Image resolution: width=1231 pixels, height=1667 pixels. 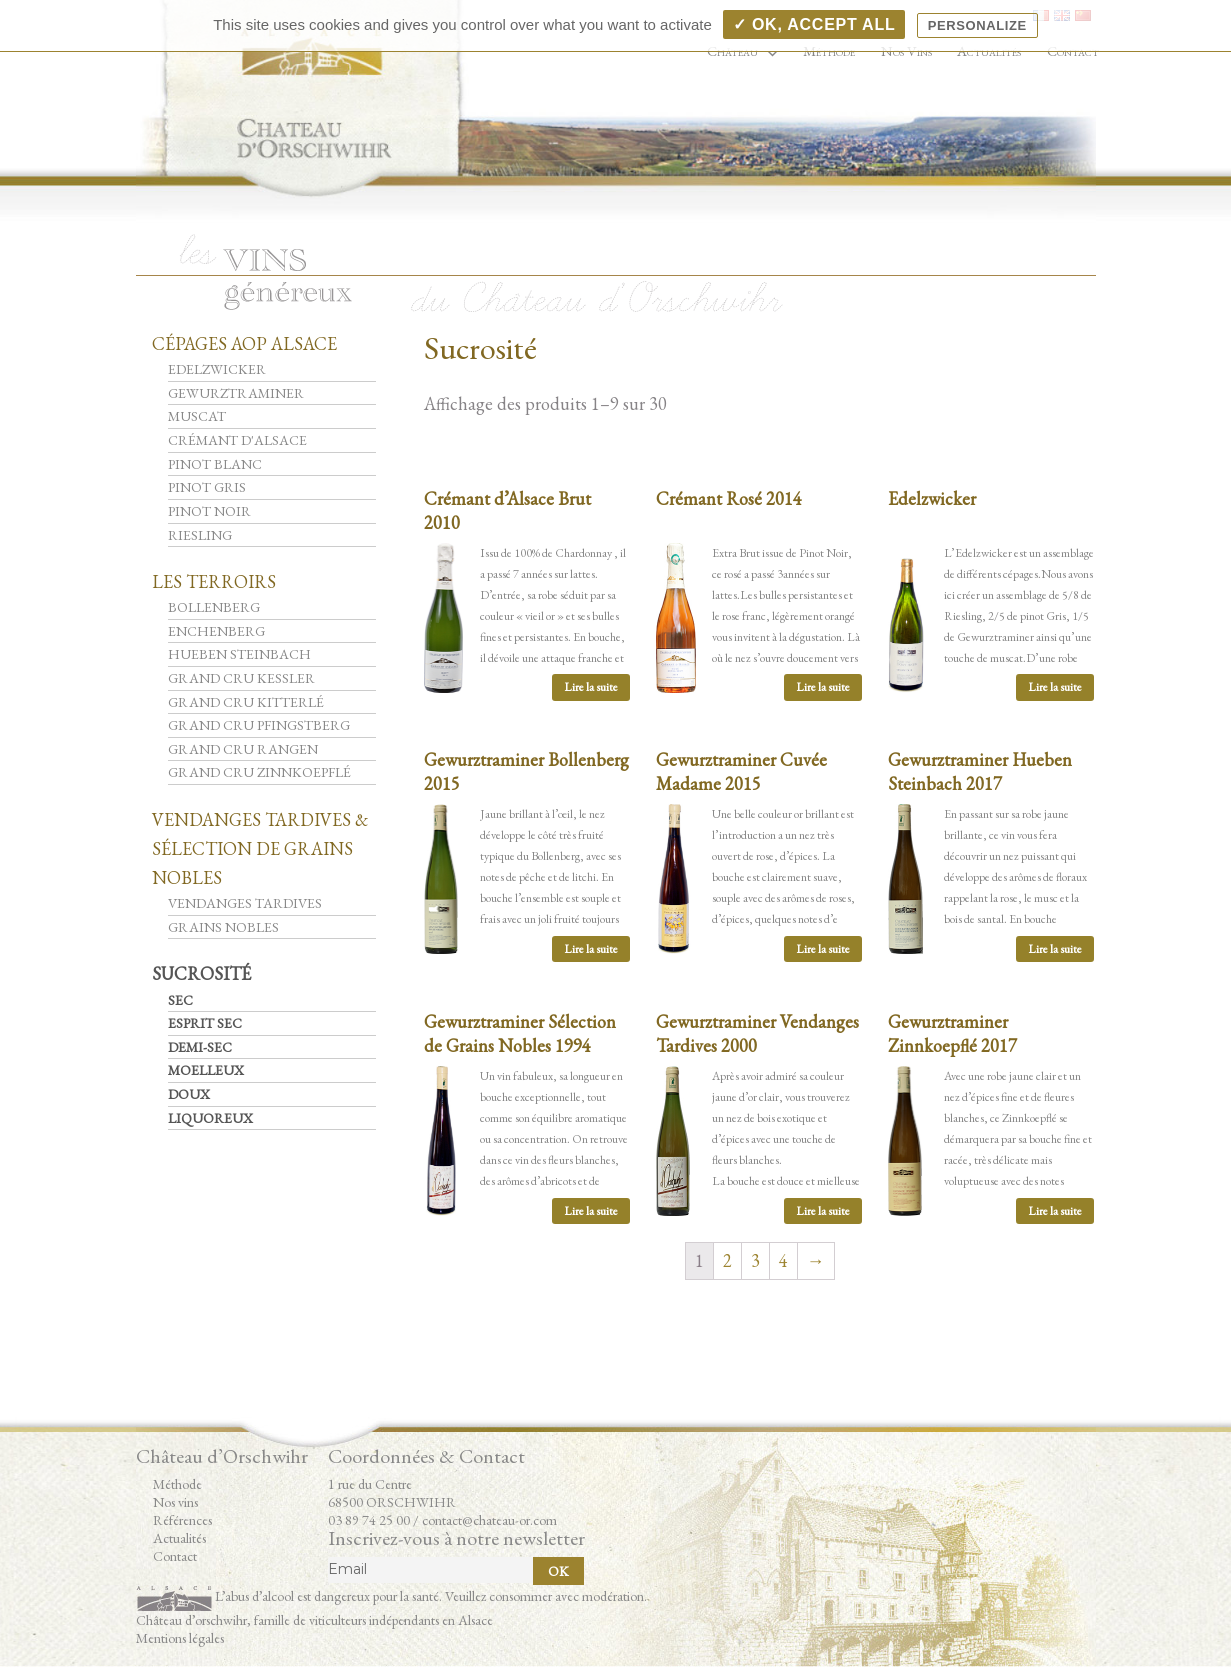 I want to click on Lire la suite [En savoir plus sur “Gewurztraminer Cuvée Madame 2015”], so click(x=823, y=949).